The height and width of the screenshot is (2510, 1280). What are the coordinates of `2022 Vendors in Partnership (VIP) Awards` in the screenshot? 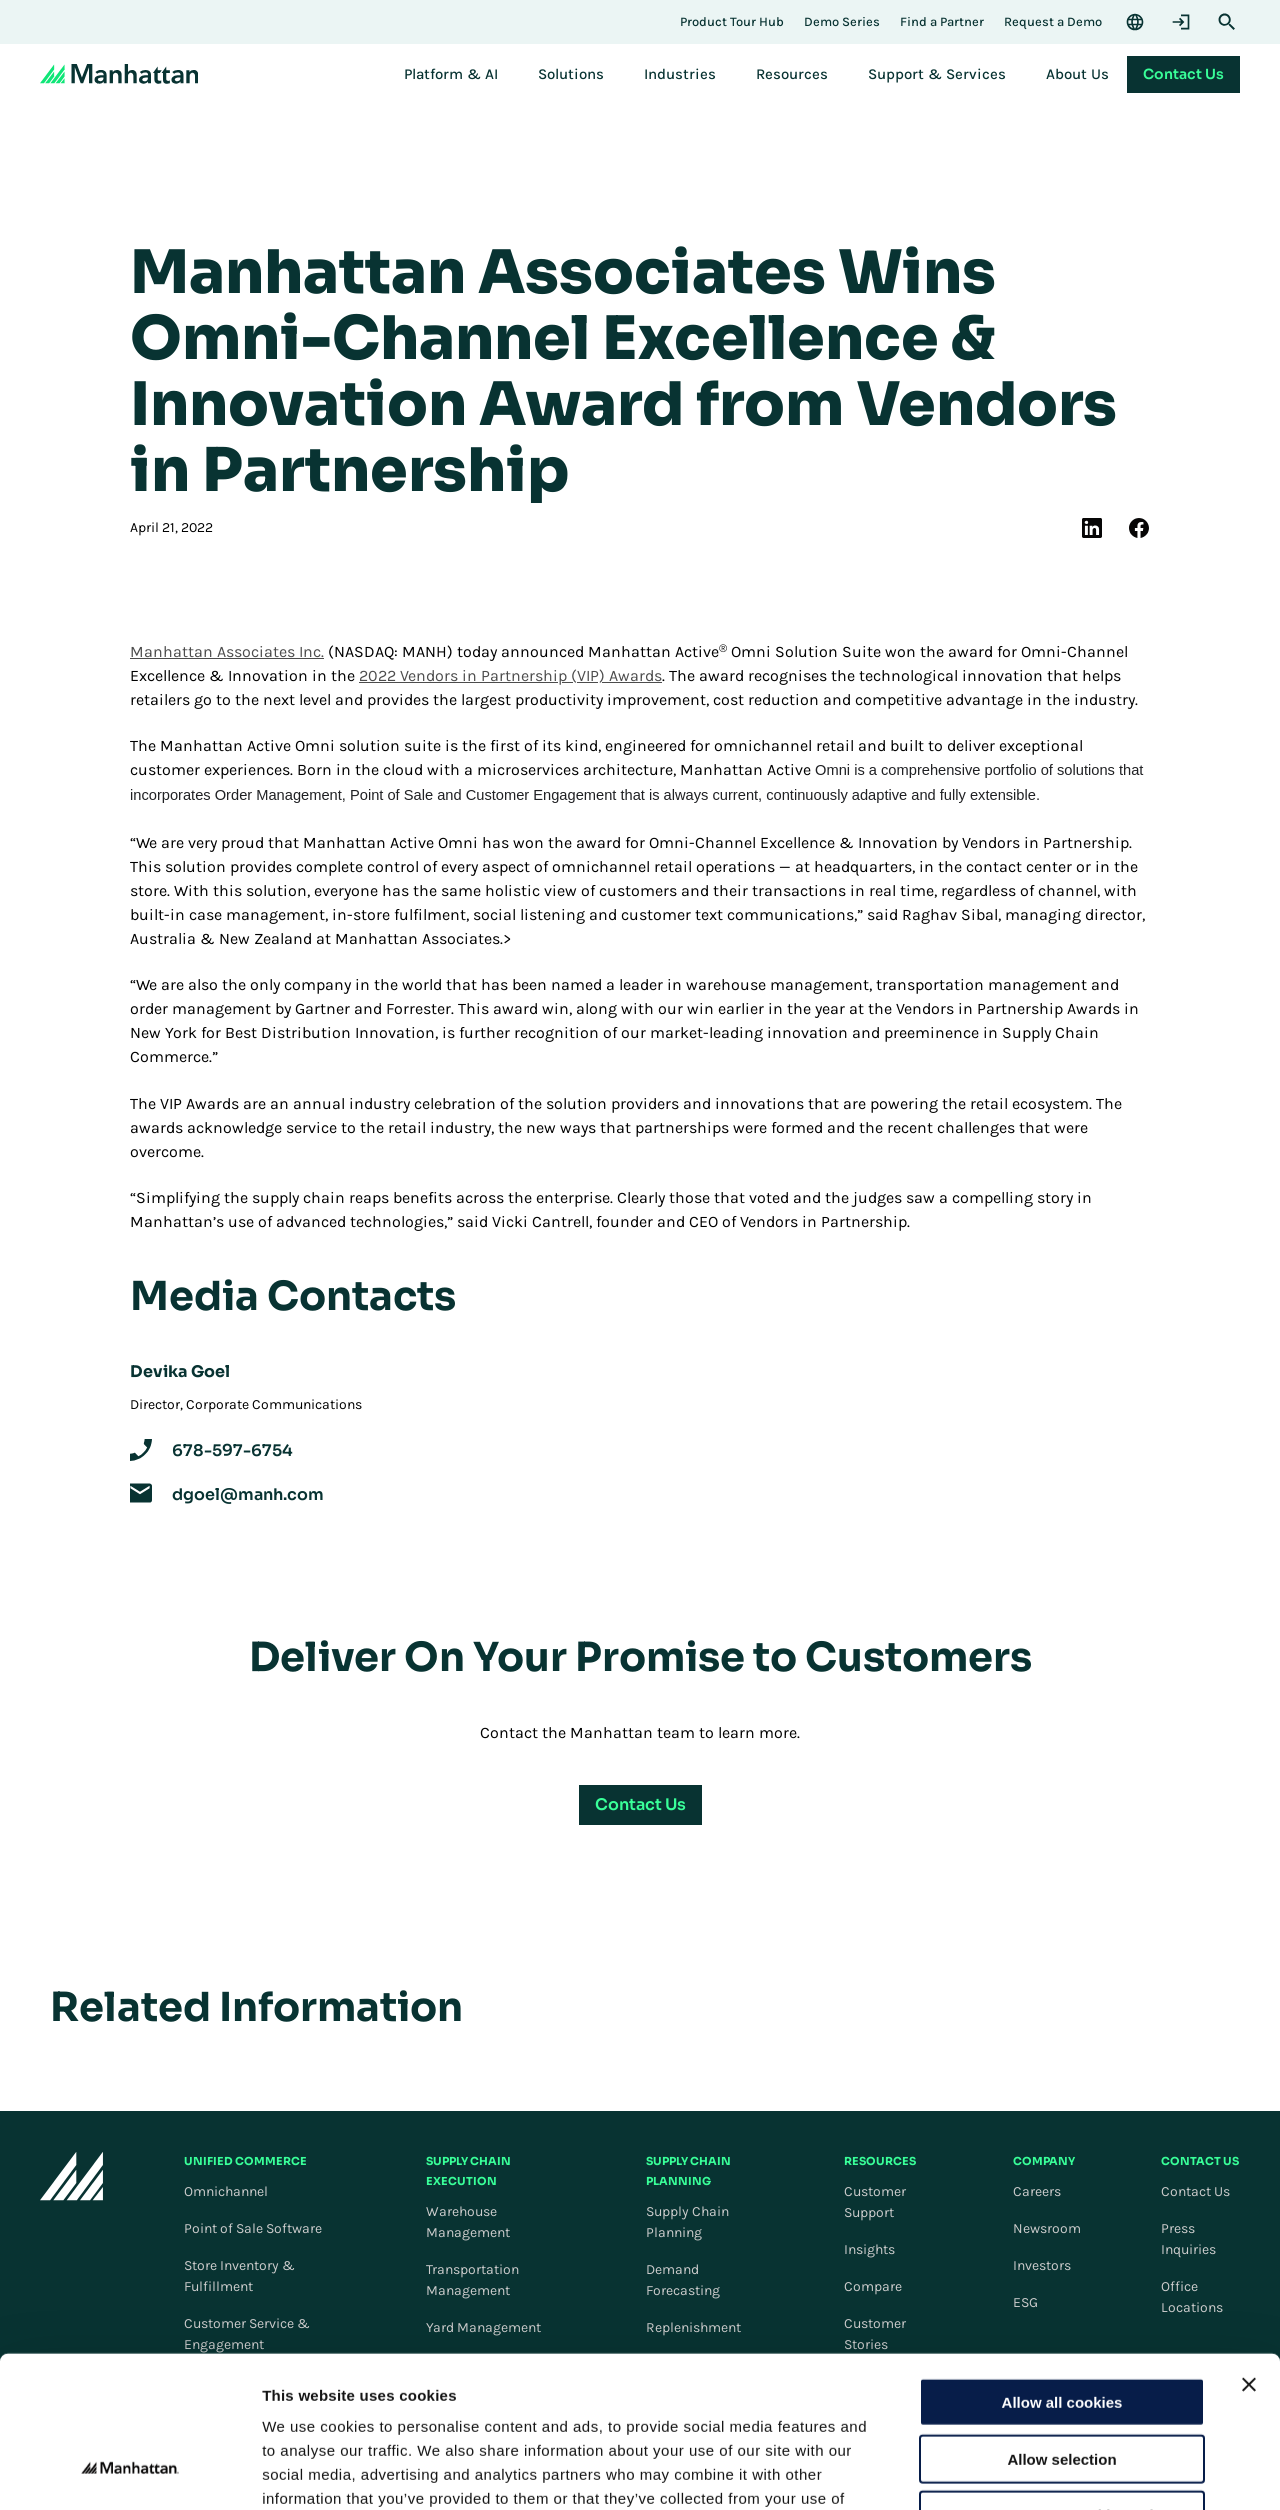 It's located at (510, 675).